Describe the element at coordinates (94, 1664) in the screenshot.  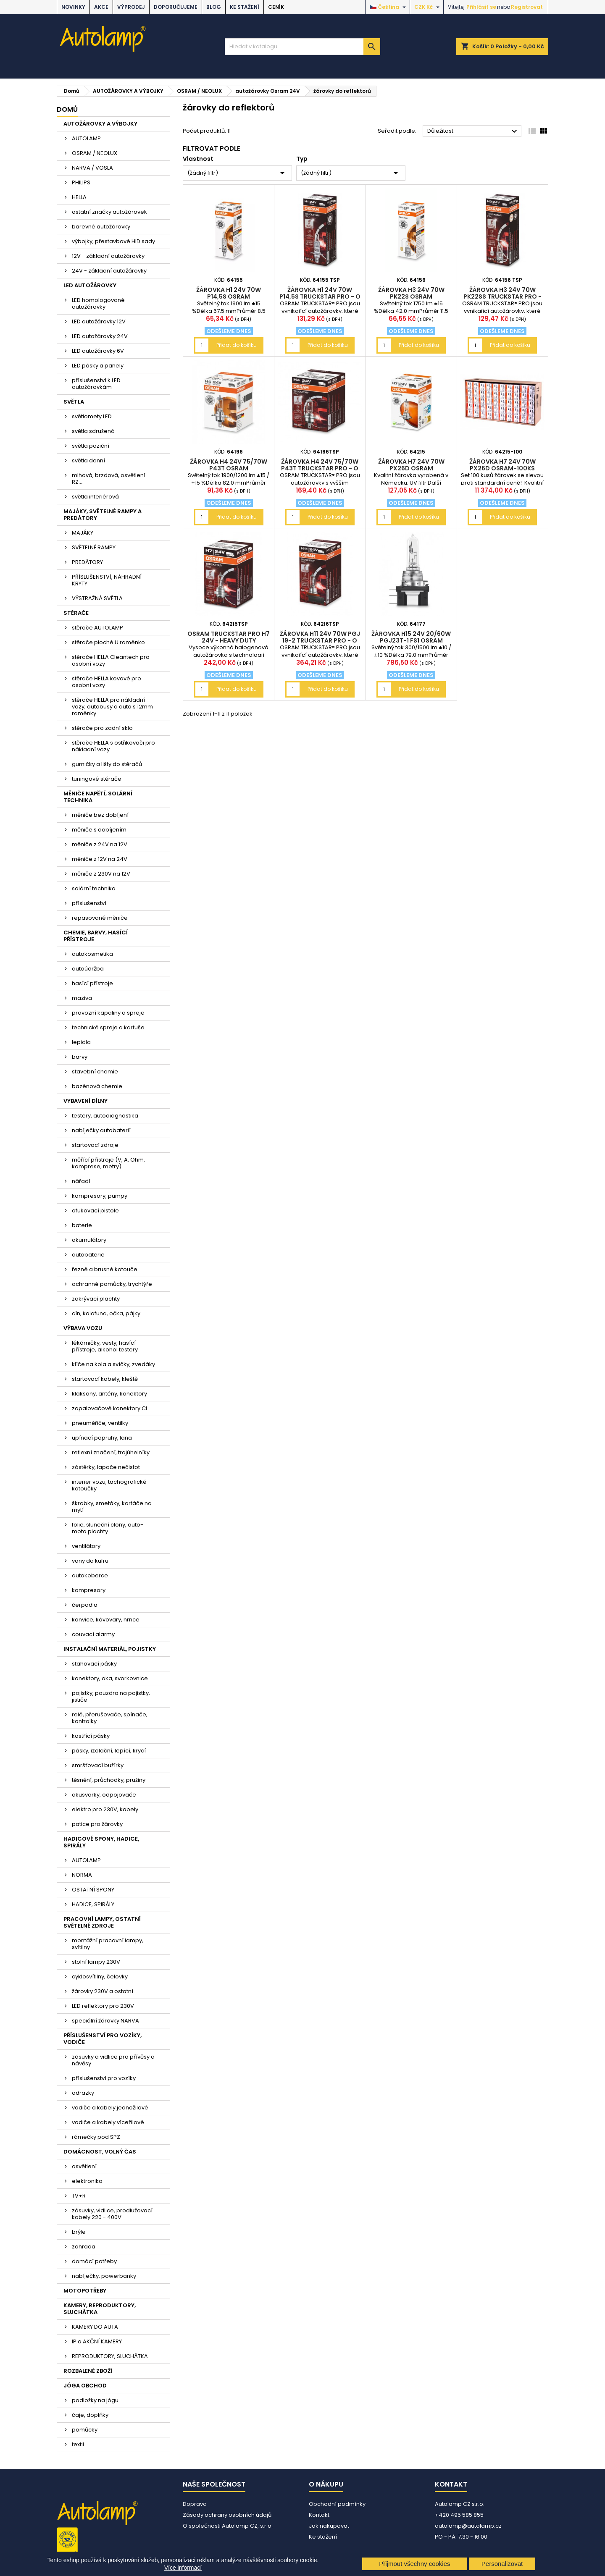
I see `stahovací pásky` at that location.